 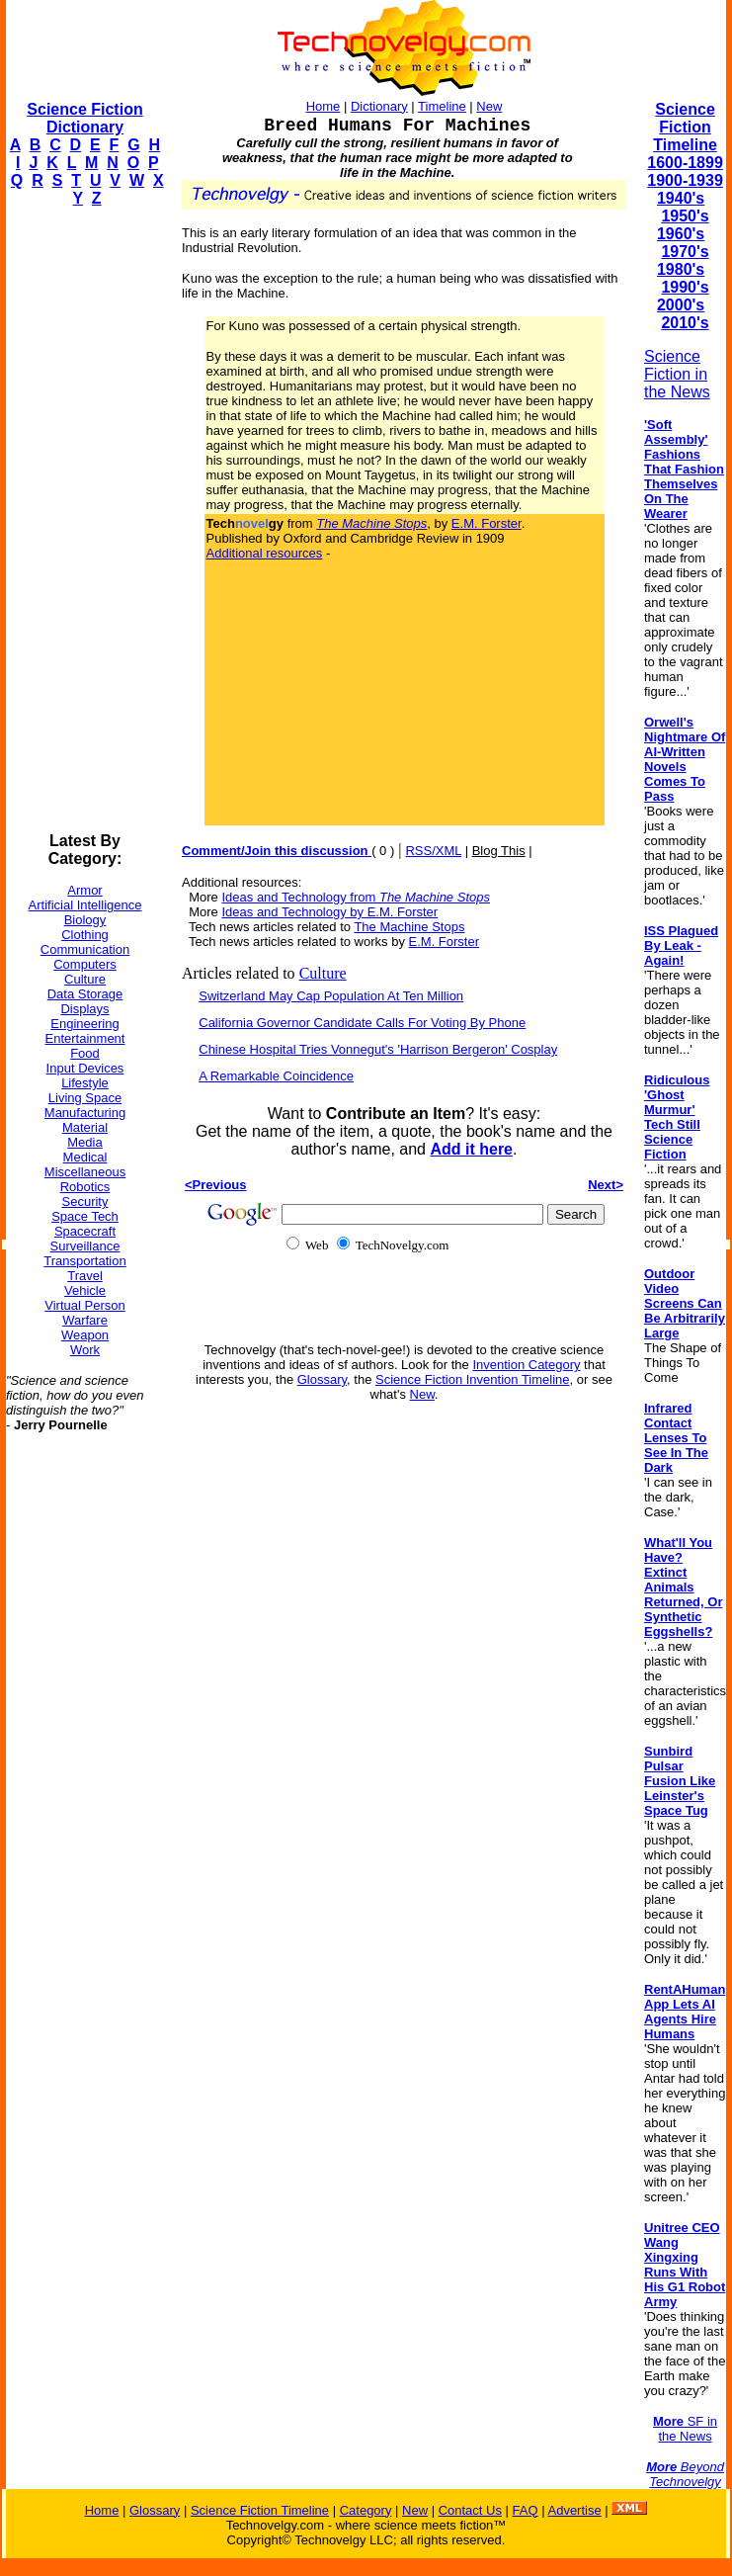 What do you see at coordinates (85, 1038) in the screenshot?
I see `Entertainment` at bounding box center [85, 1038].